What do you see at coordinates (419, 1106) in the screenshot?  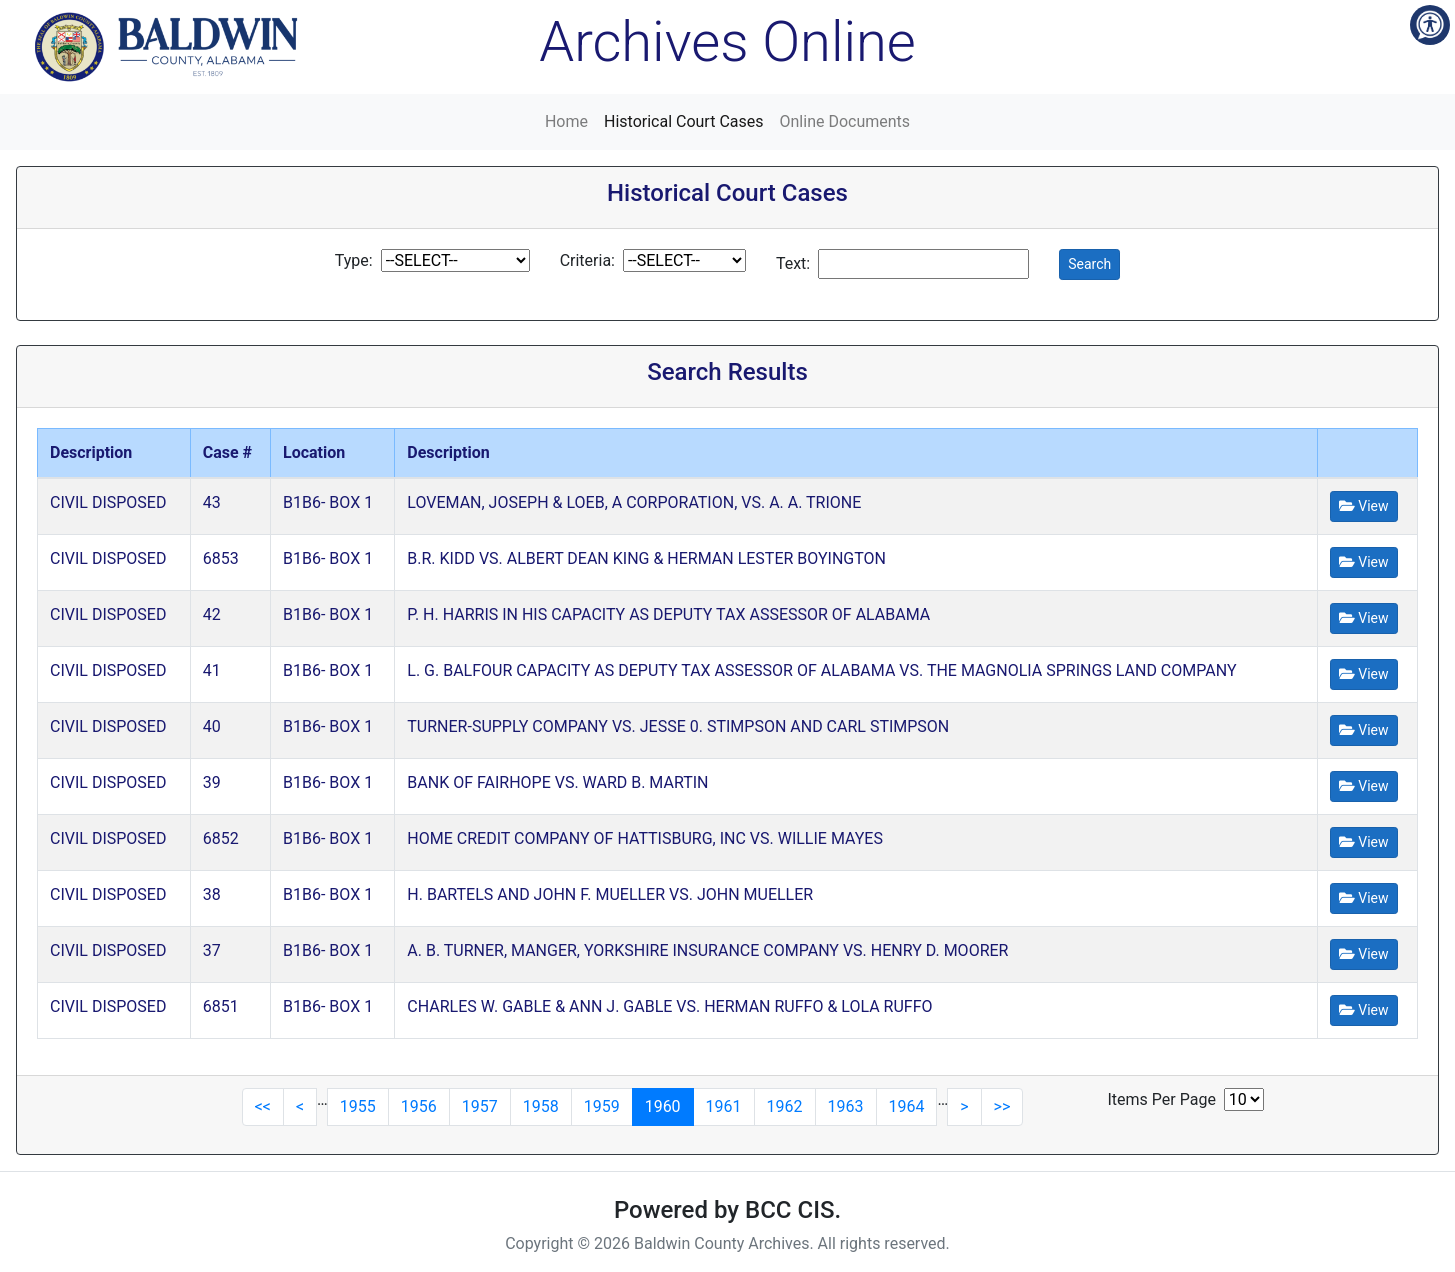 I see `1956` at bounding box center [419, 1106].